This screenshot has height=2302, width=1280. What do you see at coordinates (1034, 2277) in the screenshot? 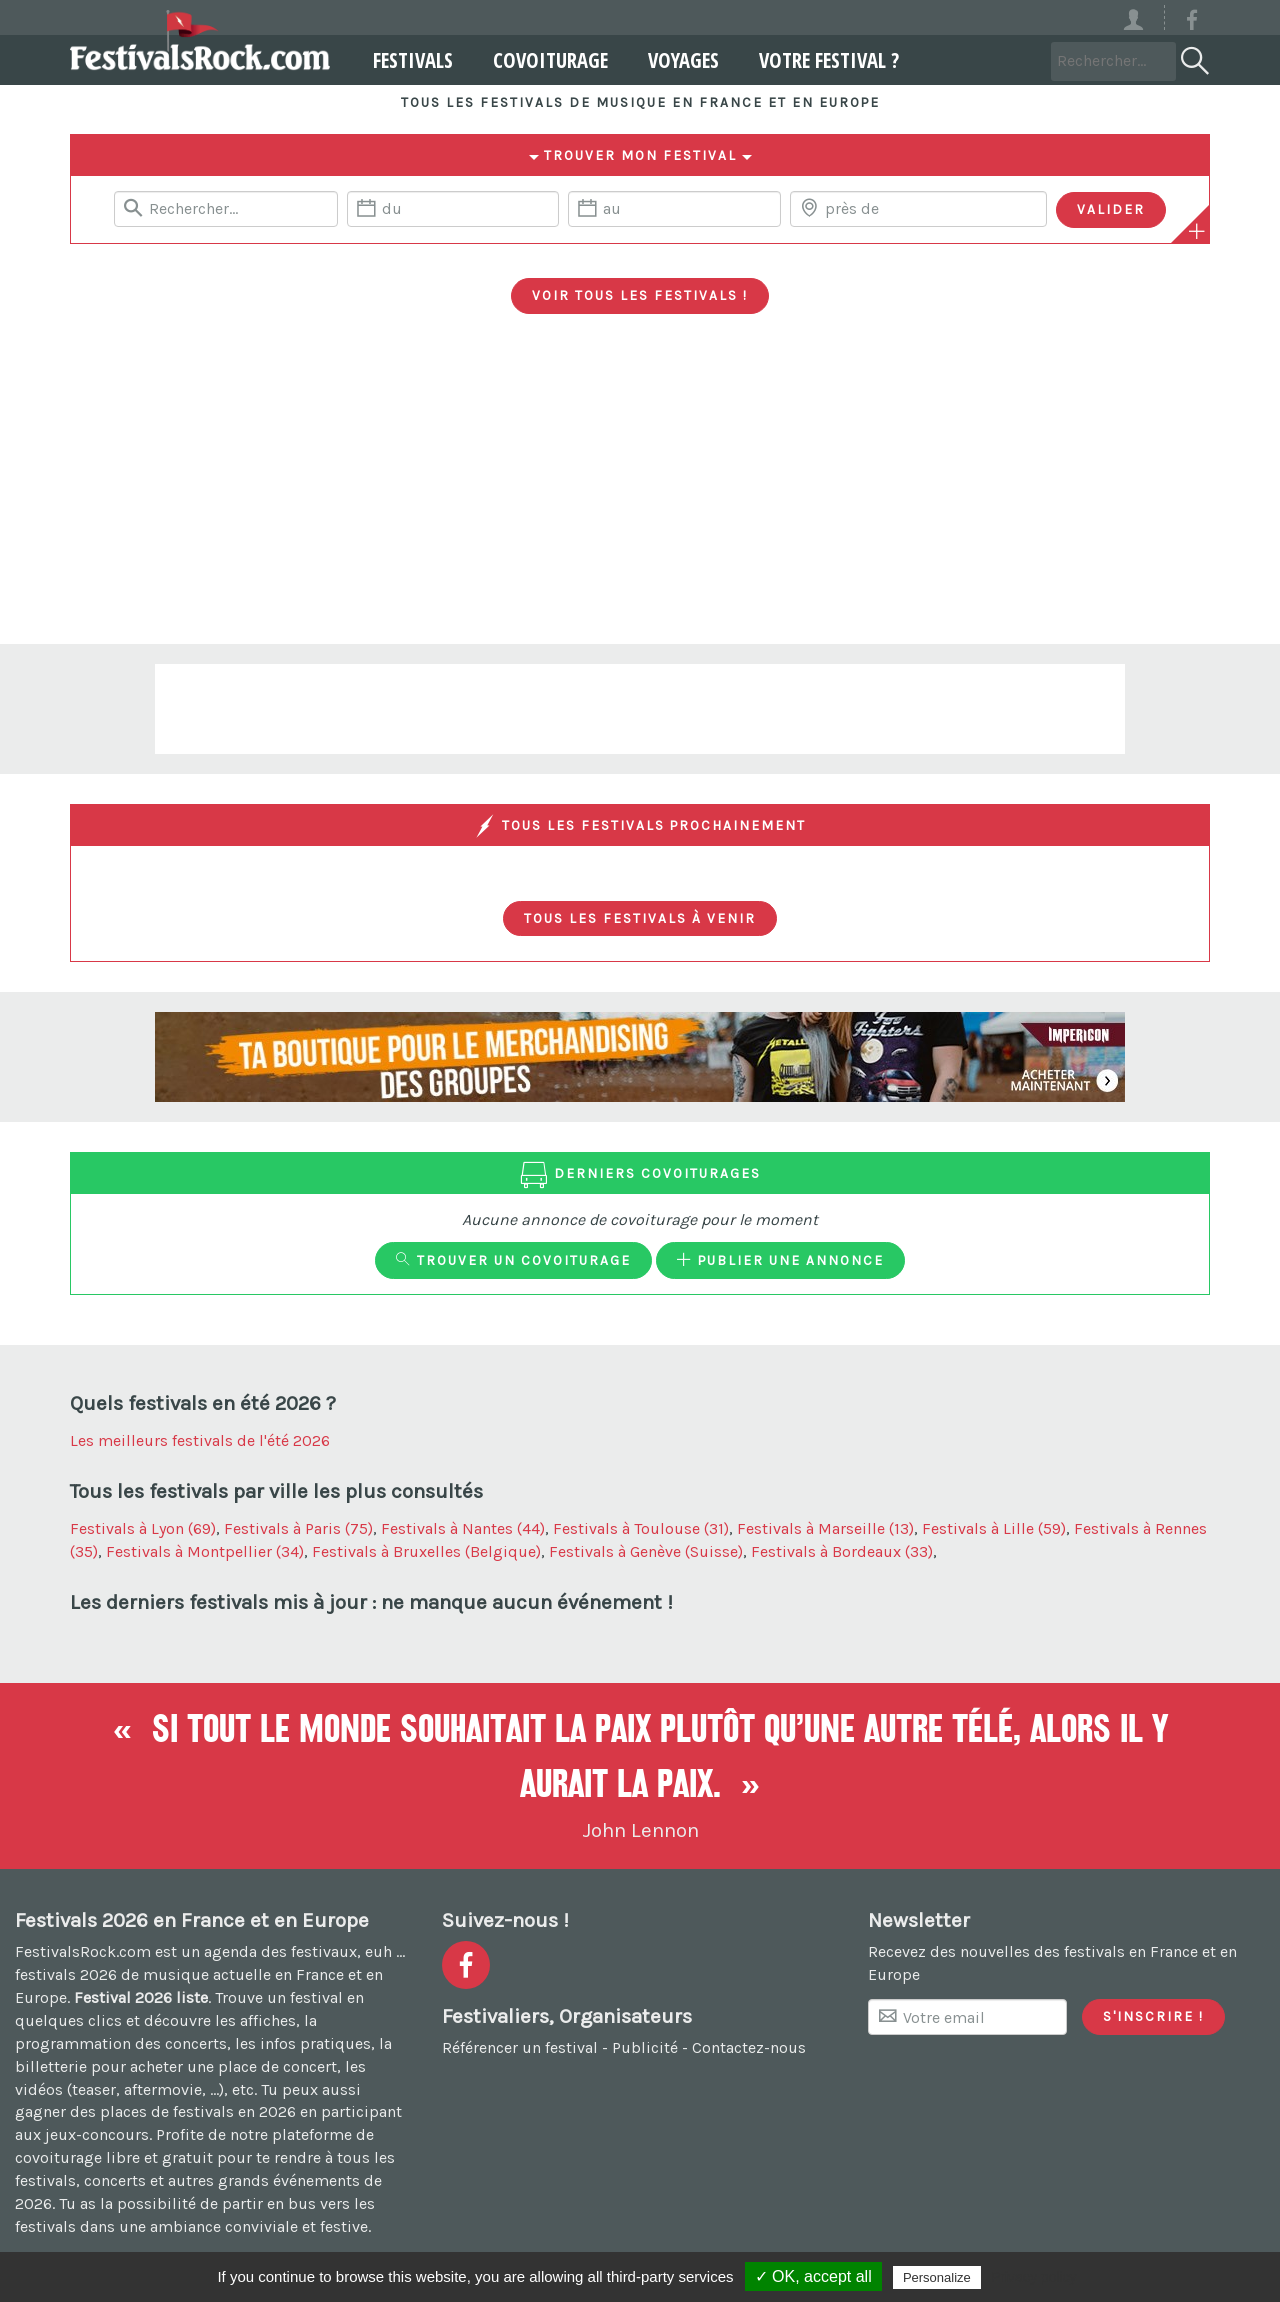
I see `Privacy policy` at bounding box center [1034, 2277].